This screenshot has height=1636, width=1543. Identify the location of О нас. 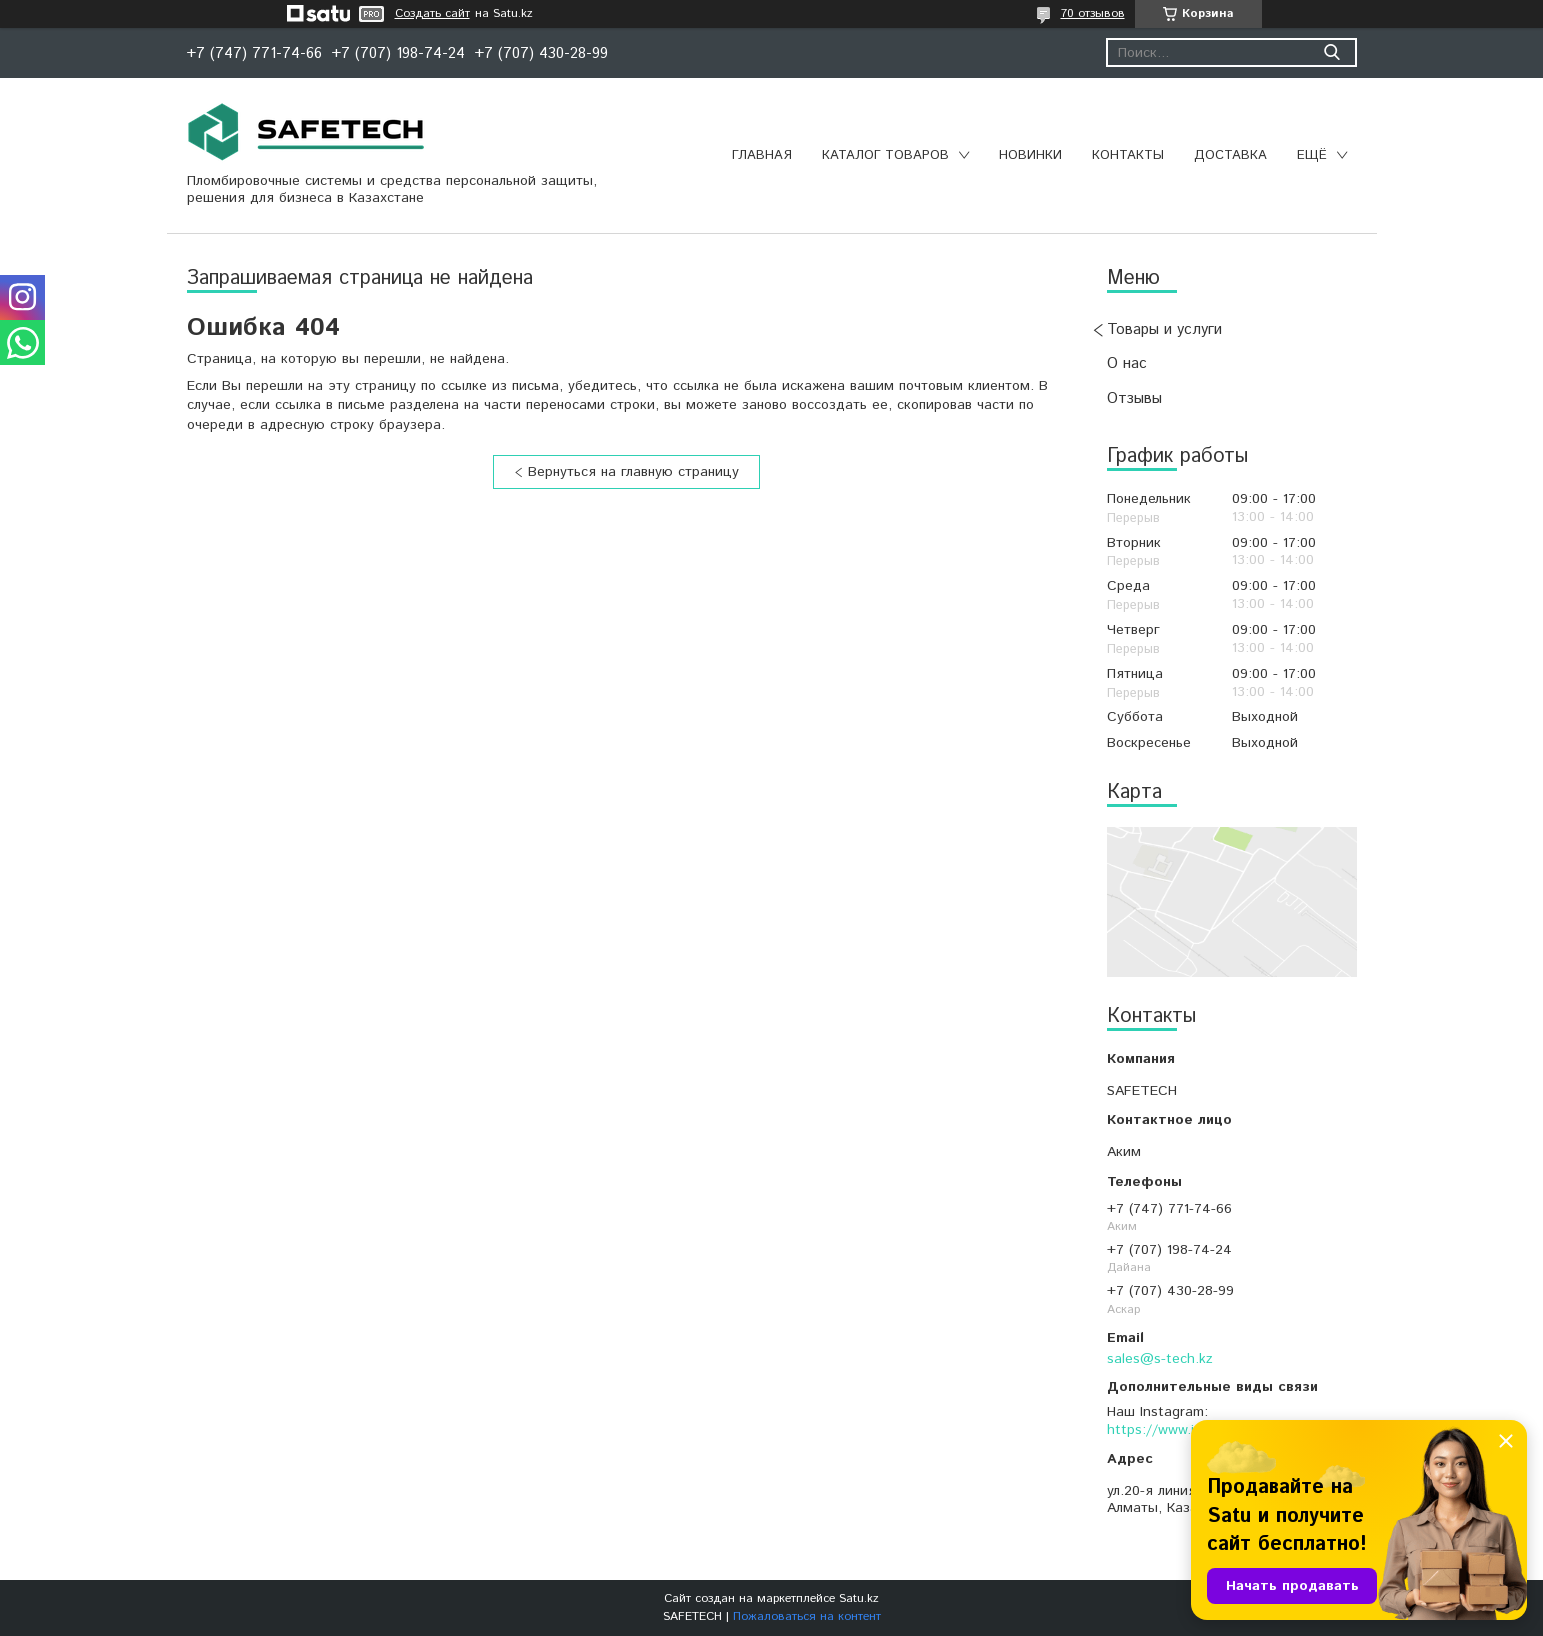
(1127, 363).